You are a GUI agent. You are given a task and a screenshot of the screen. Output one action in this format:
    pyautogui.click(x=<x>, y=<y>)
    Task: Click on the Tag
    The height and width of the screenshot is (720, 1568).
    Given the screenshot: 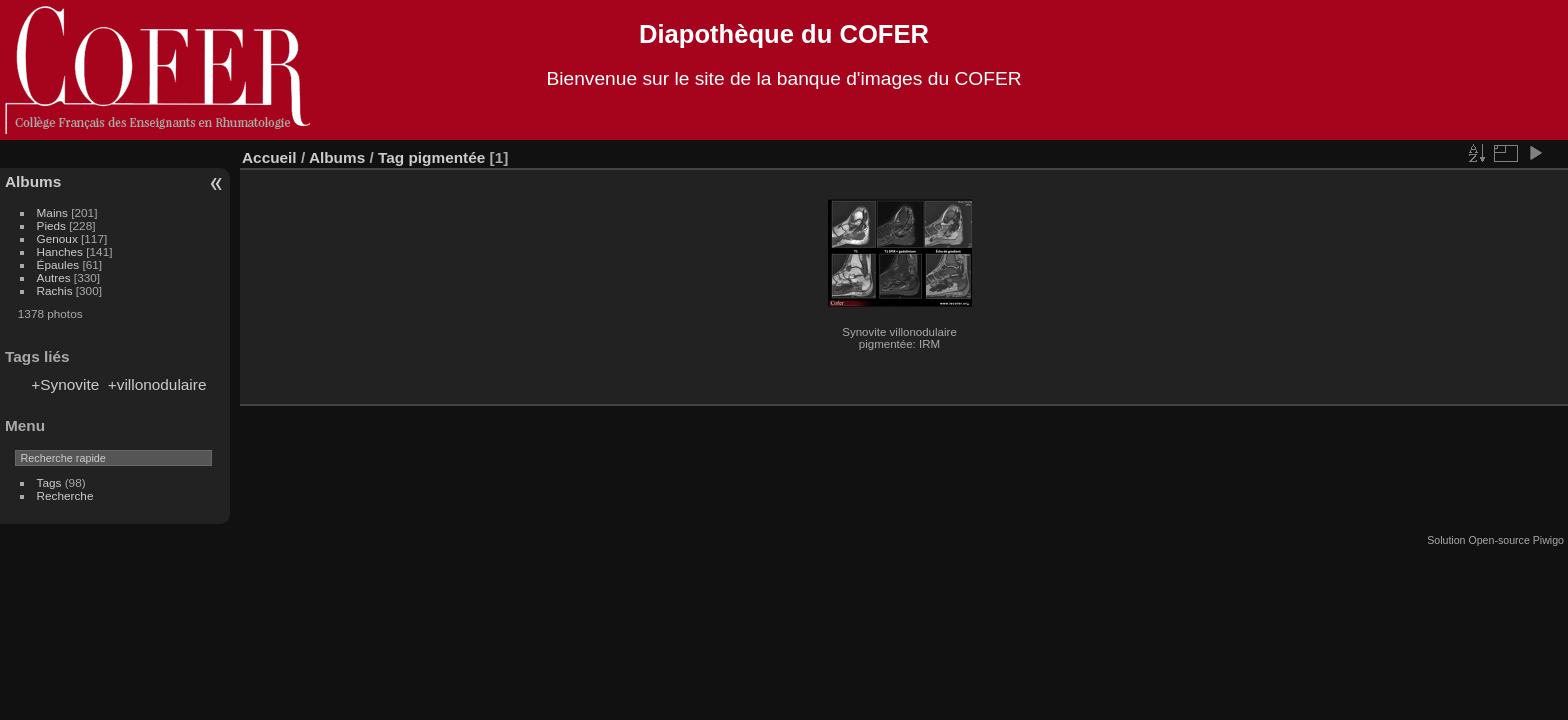 What is the action you would take?
    pyautogui.click(x=391, y=157)
    